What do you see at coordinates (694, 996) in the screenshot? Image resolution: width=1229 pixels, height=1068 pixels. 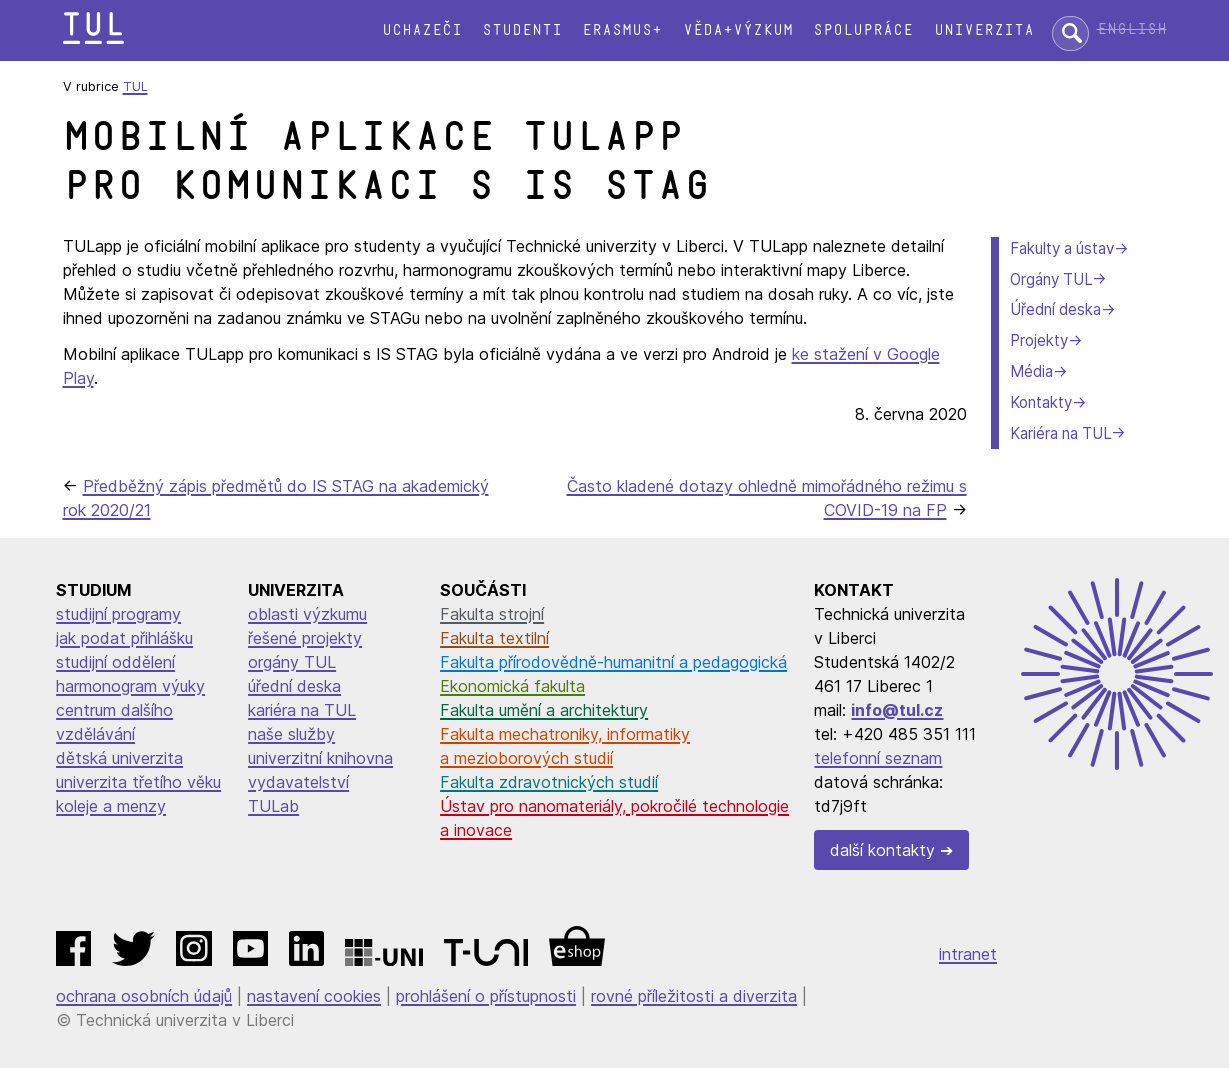 I see `rovné příležitosti a diverzita` at bounding box center [694, 996].